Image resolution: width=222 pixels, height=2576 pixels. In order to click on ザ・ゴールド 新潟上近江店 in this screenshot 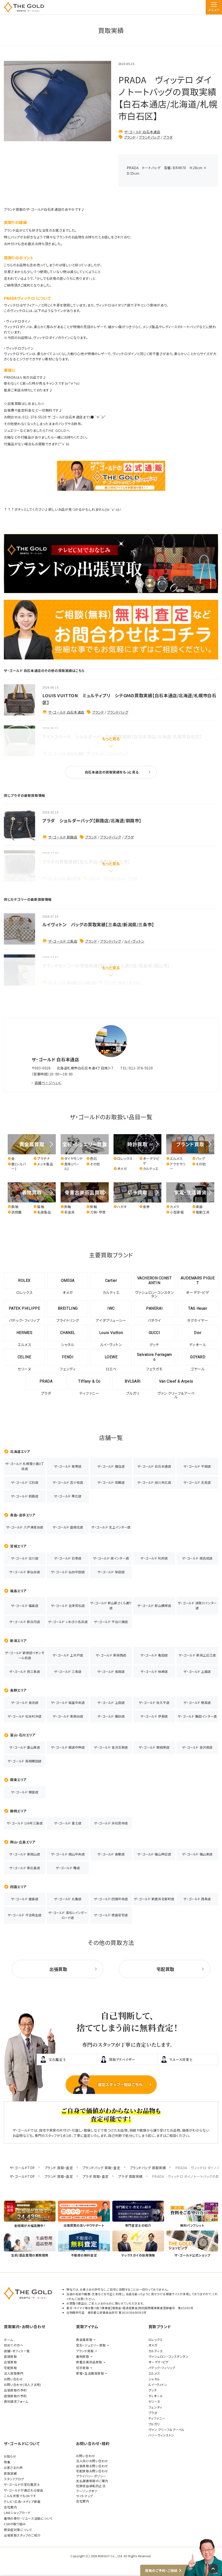, I will do `click(197, 1655)`.